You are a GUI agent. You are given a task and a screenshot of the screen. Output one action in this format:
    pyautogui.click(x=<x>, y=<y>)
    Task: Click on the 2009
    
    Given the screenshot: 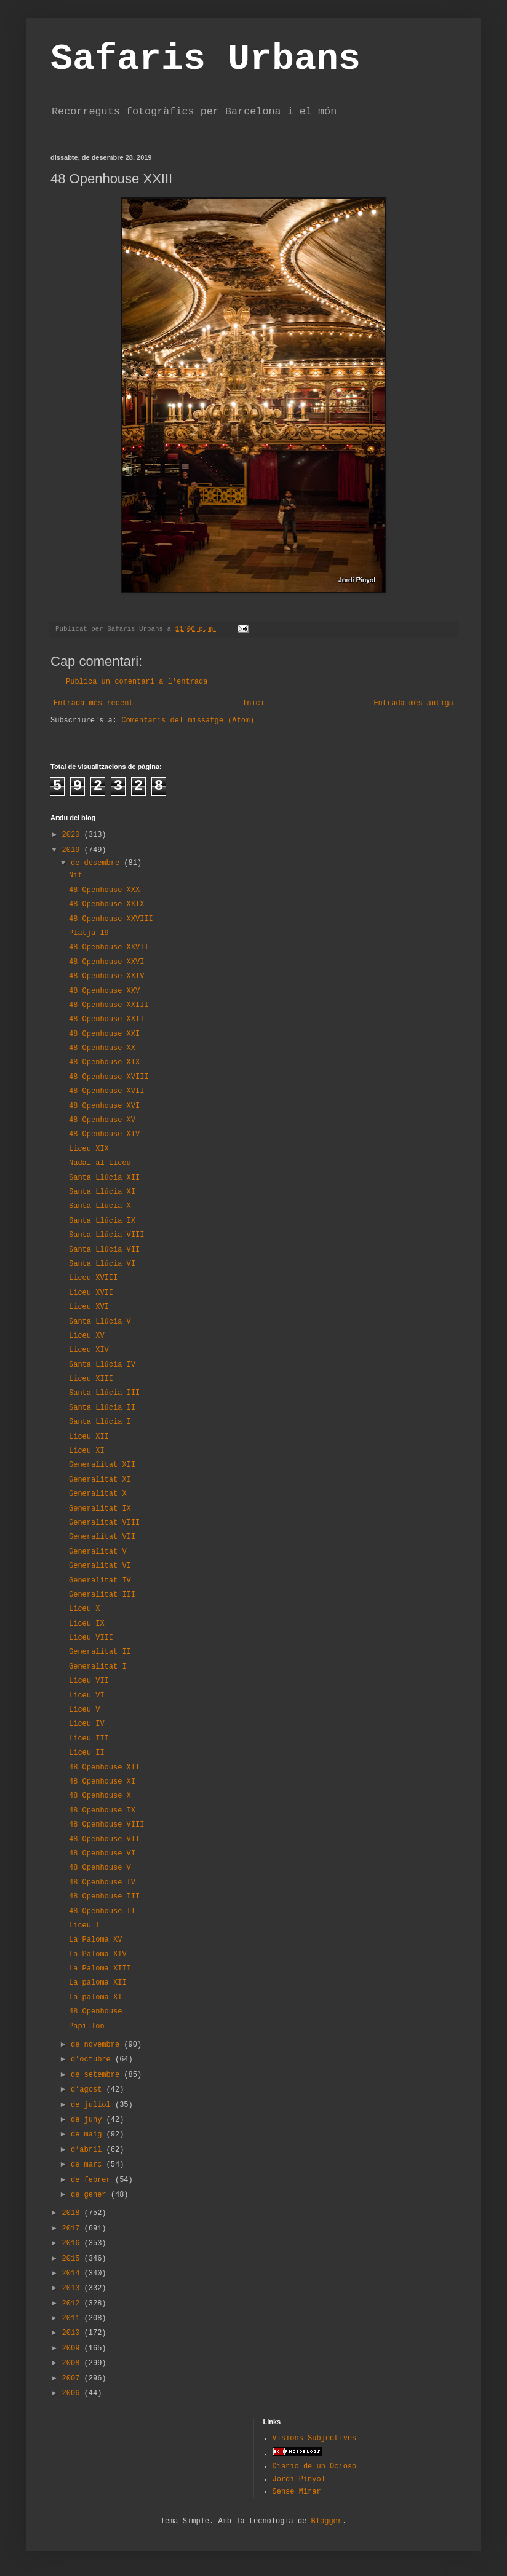 What is the action you would take?
    pyautogui.click(x=73, y=2348)
    